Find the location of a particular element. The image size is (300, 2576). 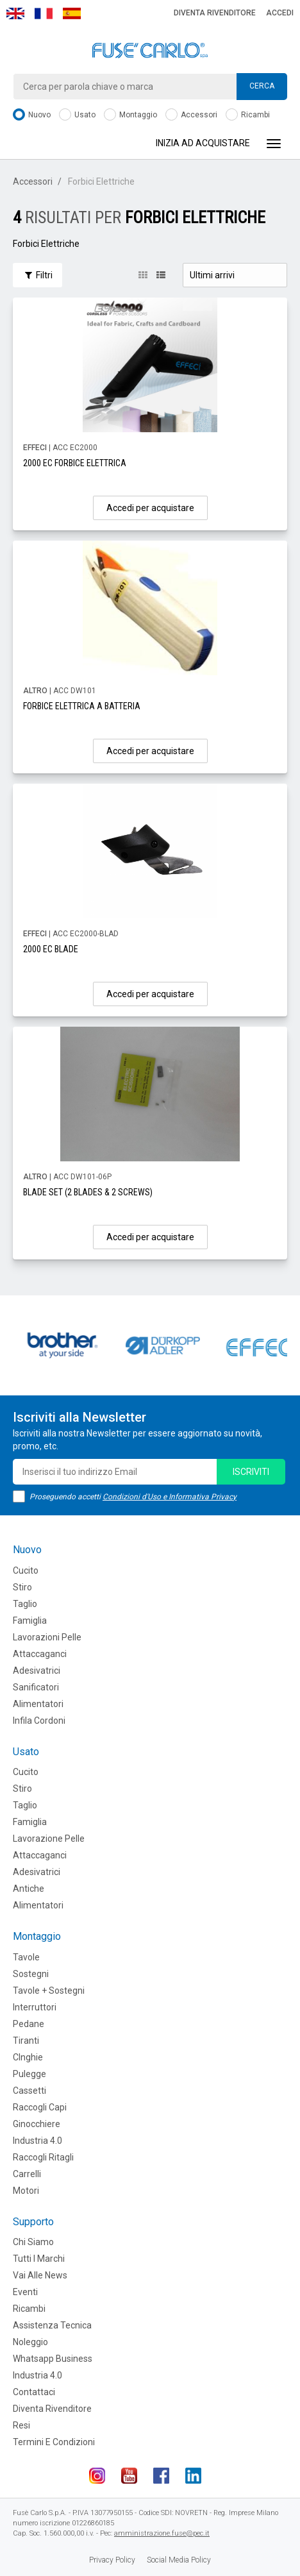

Contattaci is located at coordinates (34, 2392).